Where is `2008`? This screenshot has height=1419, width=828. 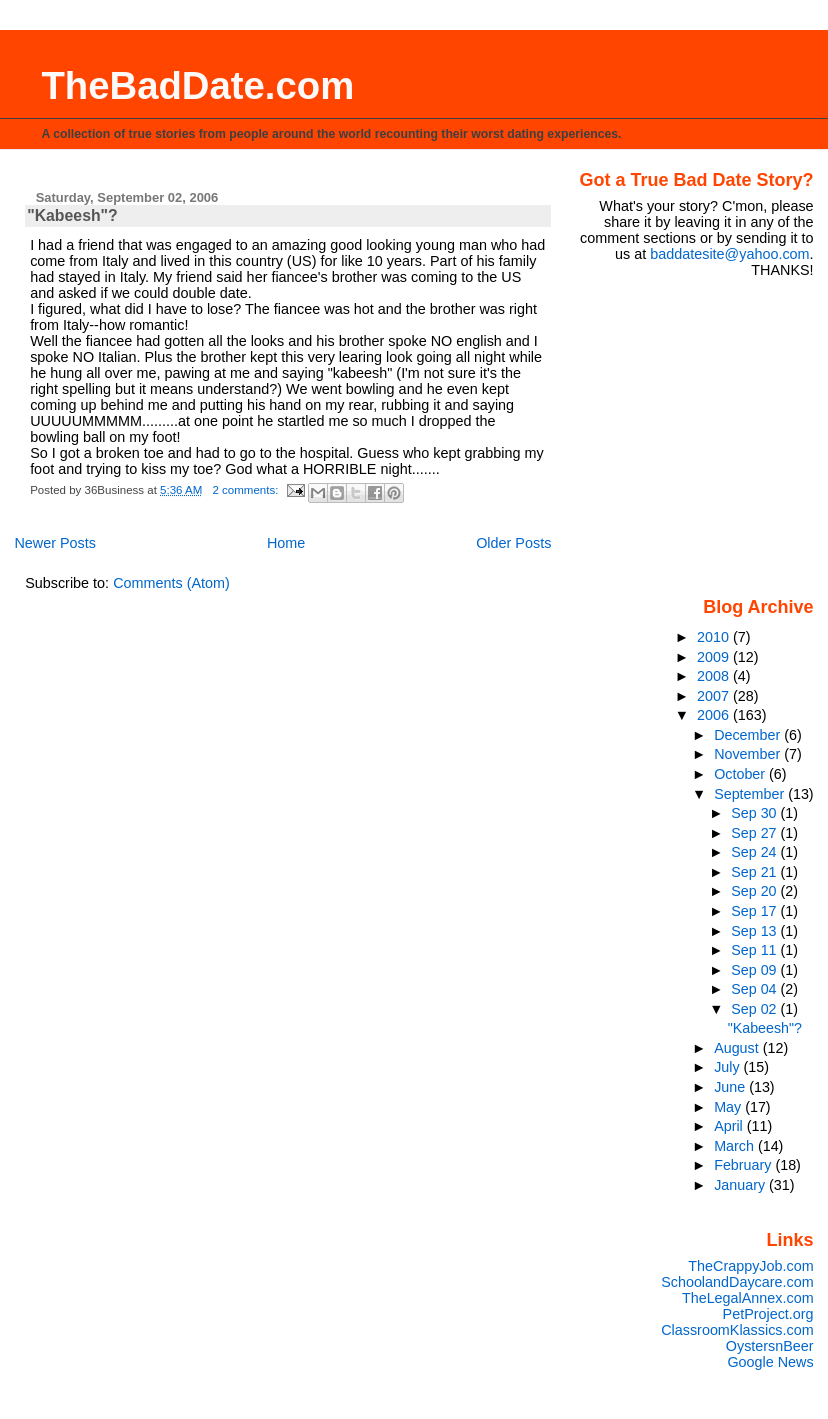
2008 is located at coordinates (715, 676).